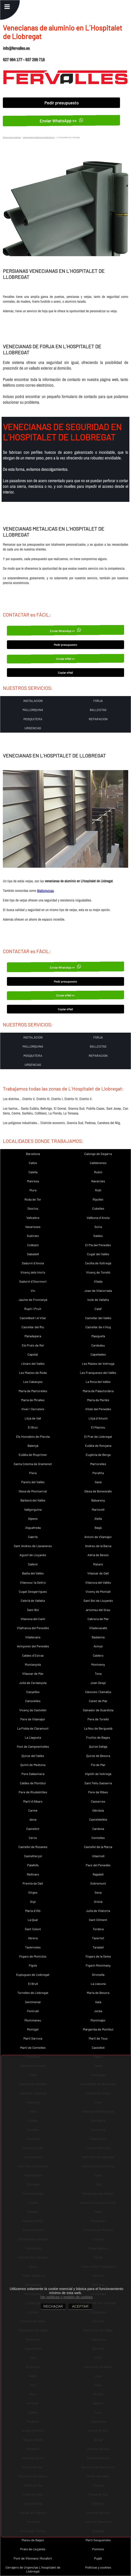  I want to click on Martí de Tous, so click(98, 2038).